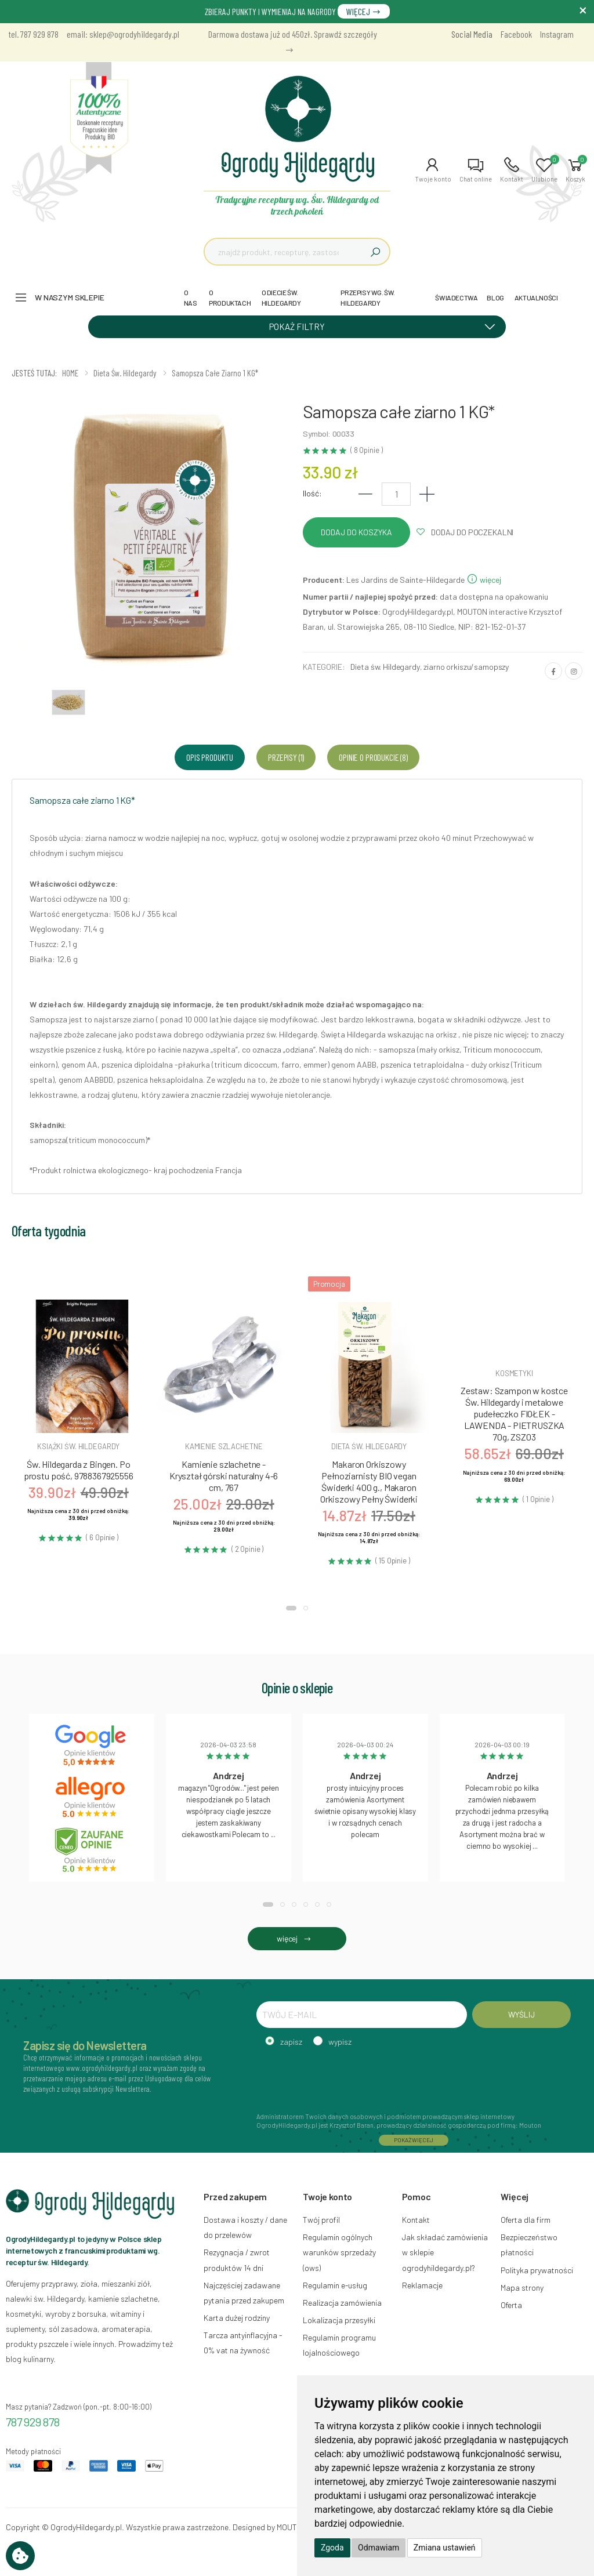 The width and height of the screenshot is (594, 2576). I want to click on email: sklep@ogrodyhildegardy.pl, so click(123, 33).